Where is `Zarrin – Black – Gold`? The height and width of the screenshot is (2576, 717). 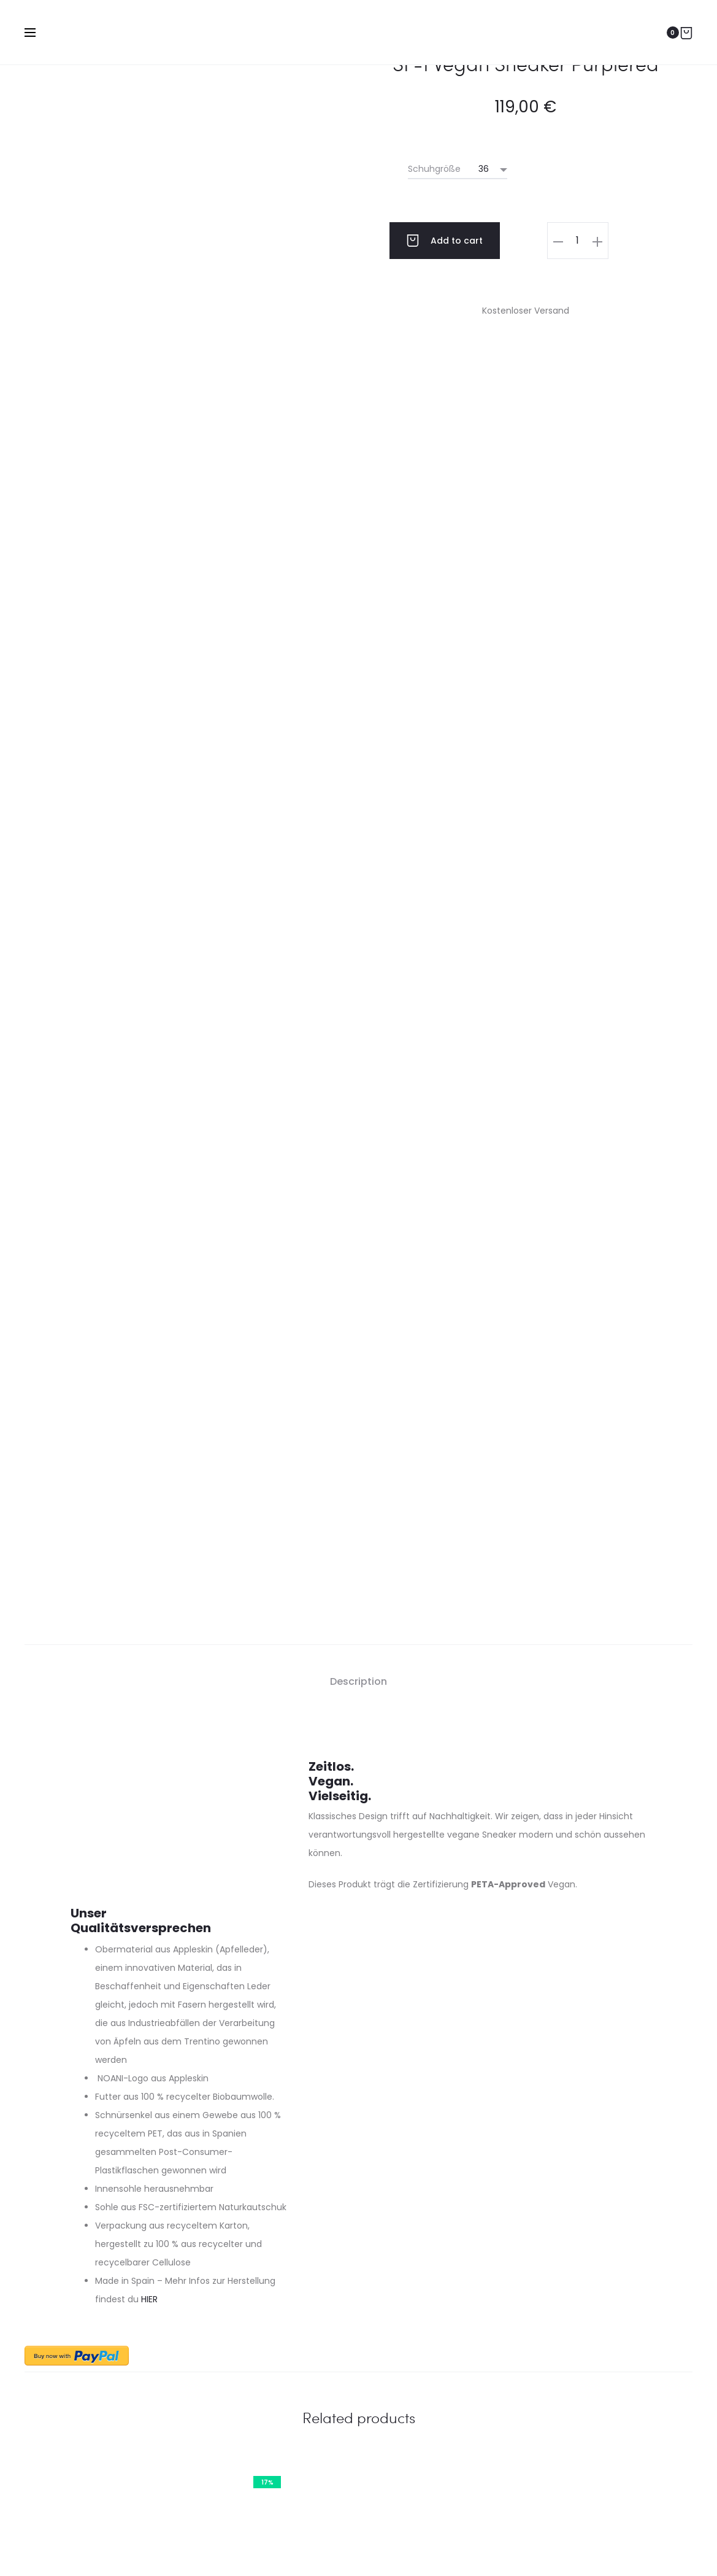
Zarrin – Black – Gold is located at coordinates (587, 2131).